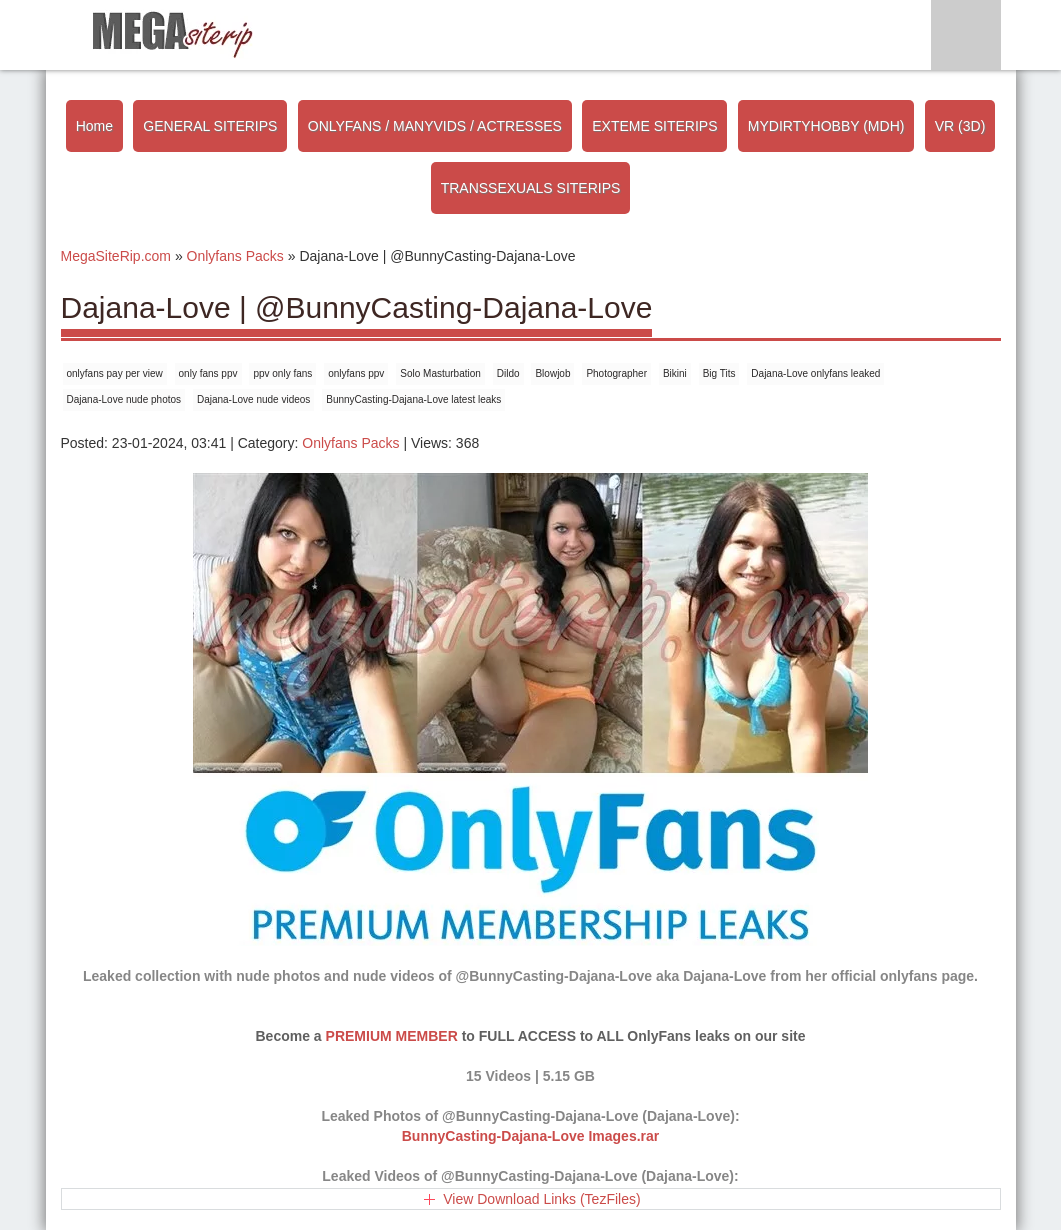  I want to click on ONLYFANS / MANYVIDS / ACTRESSES, so click(435, 126).